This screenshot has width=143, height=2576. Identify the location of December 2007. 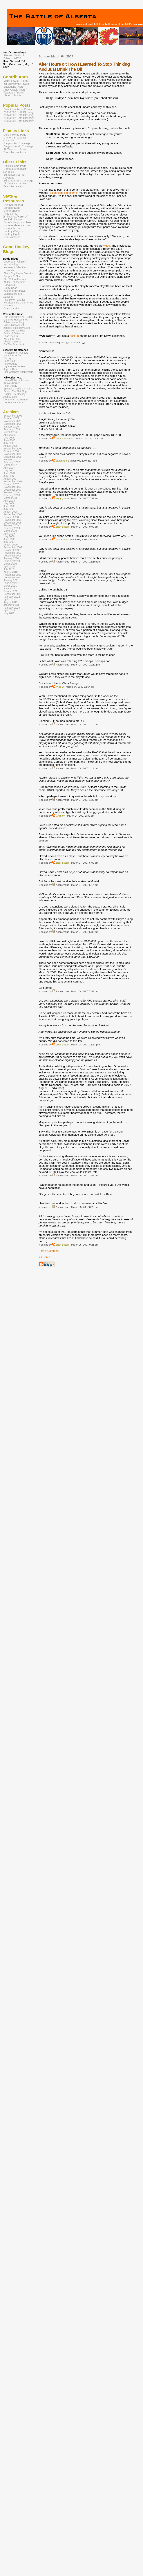
(12, 489).